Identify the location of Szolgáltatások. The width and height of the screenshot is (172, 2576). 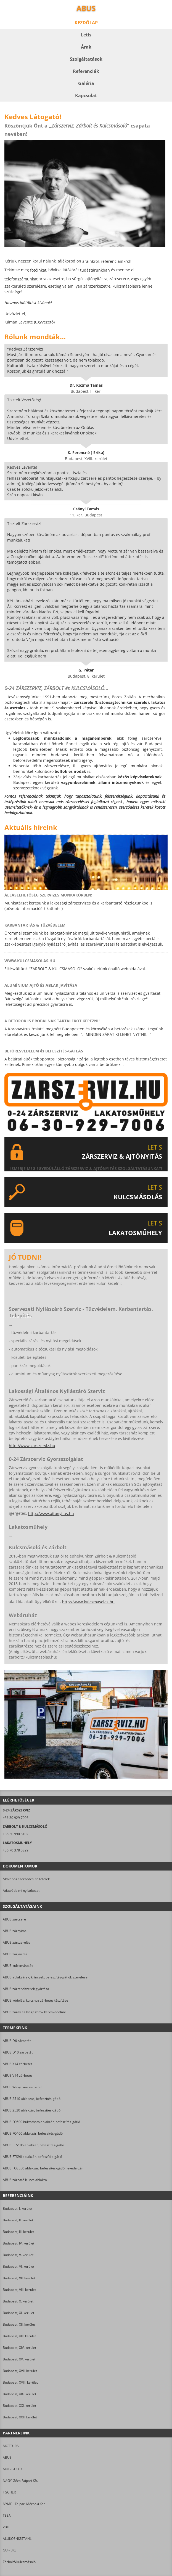
(86, 59).